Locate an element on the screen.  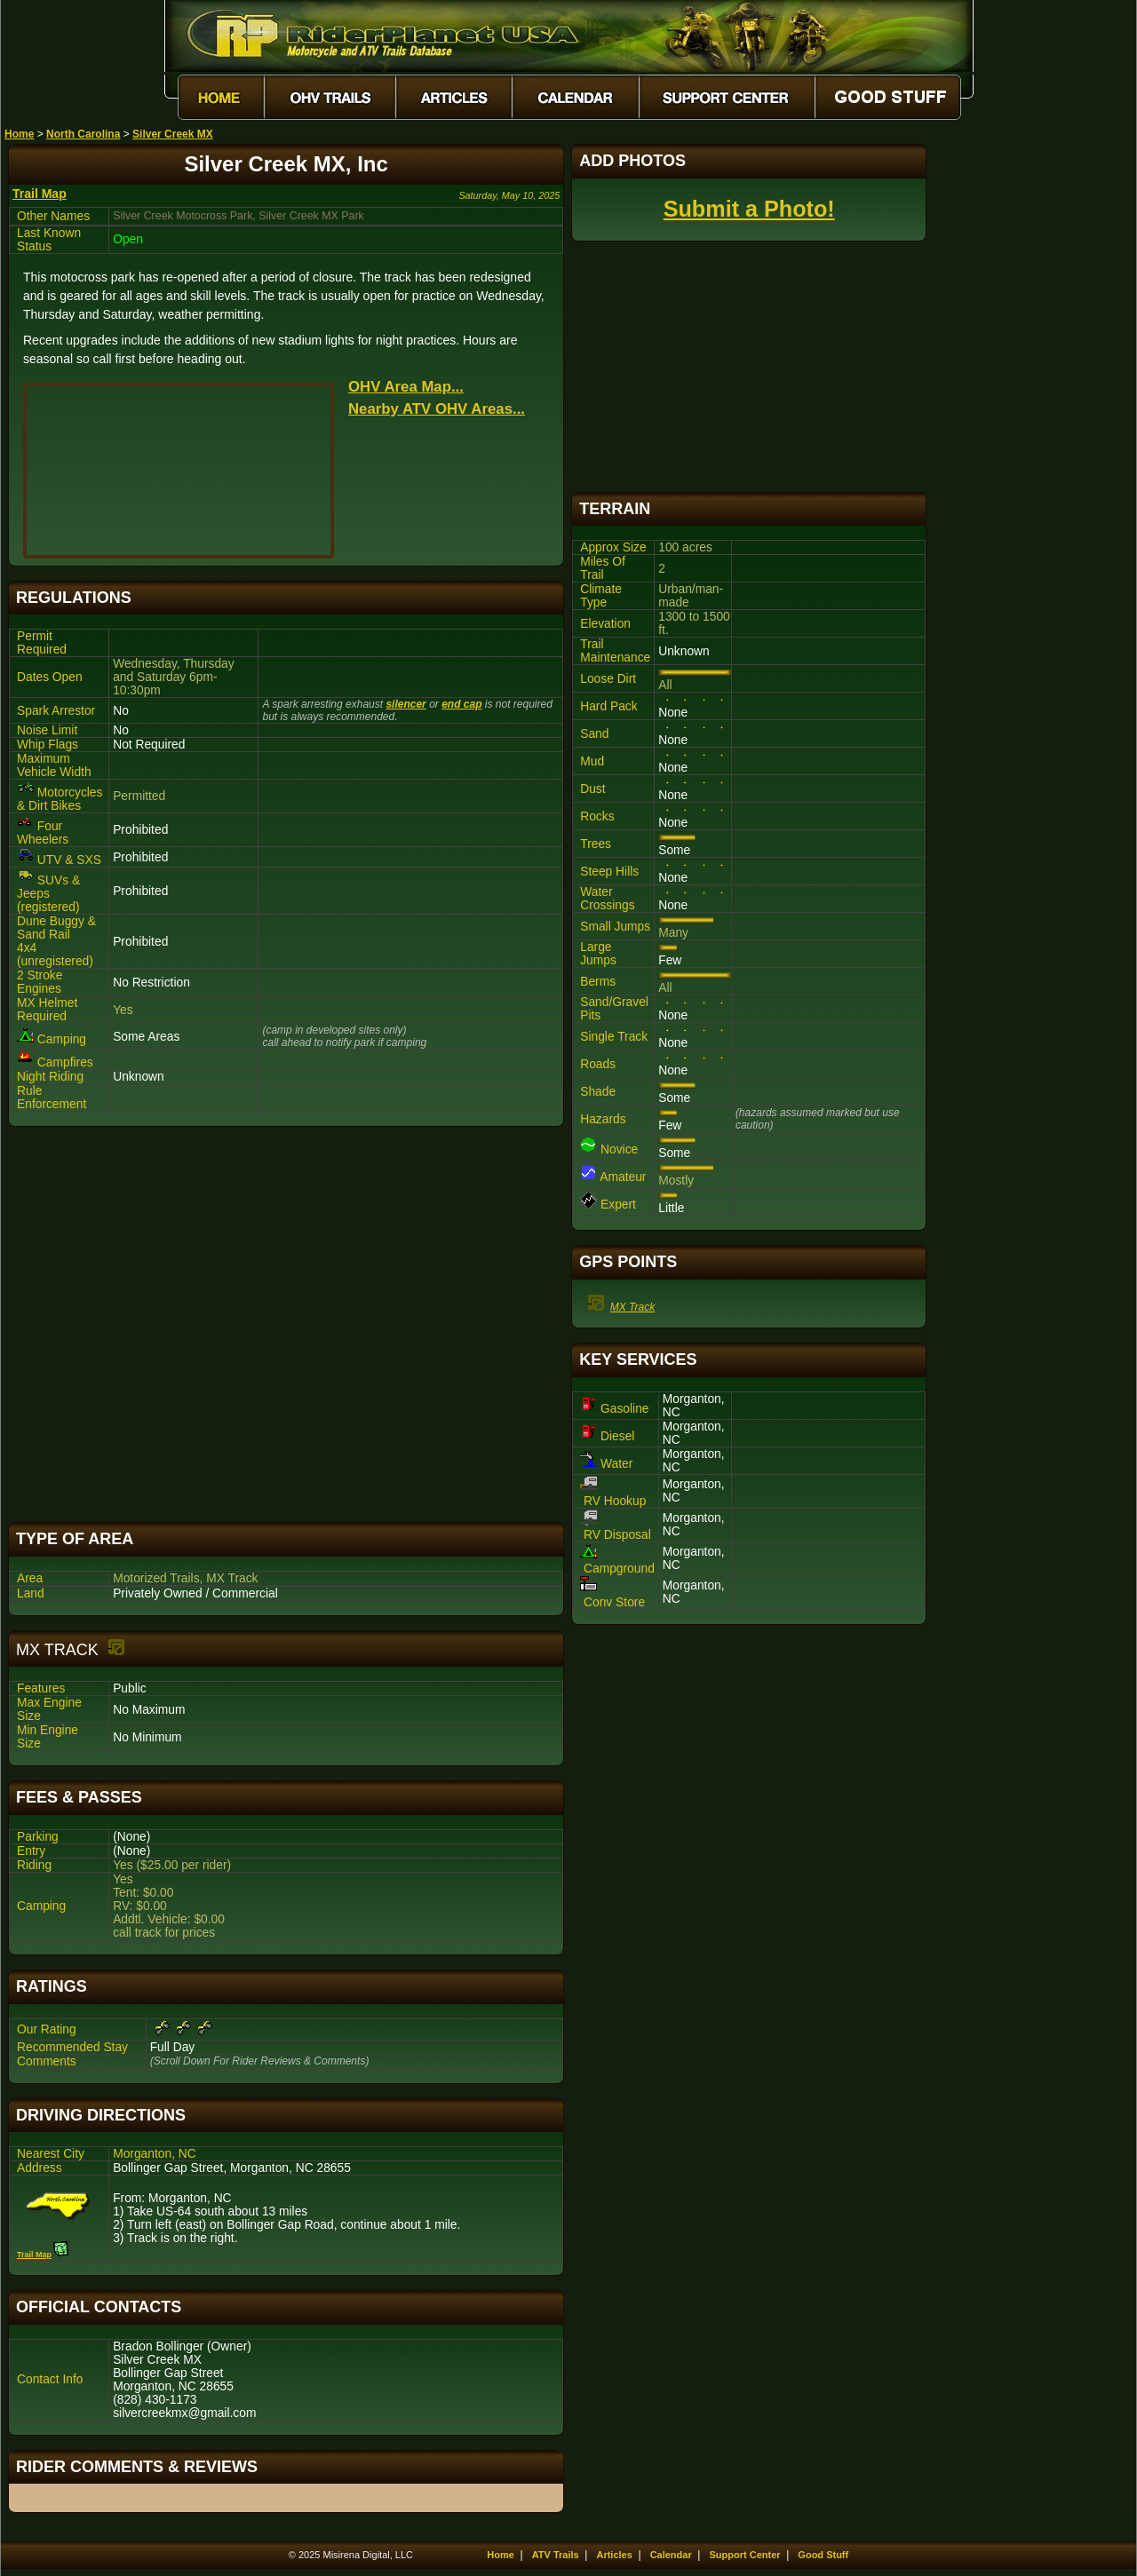
Calendar is located at coordinates (671, 2554).